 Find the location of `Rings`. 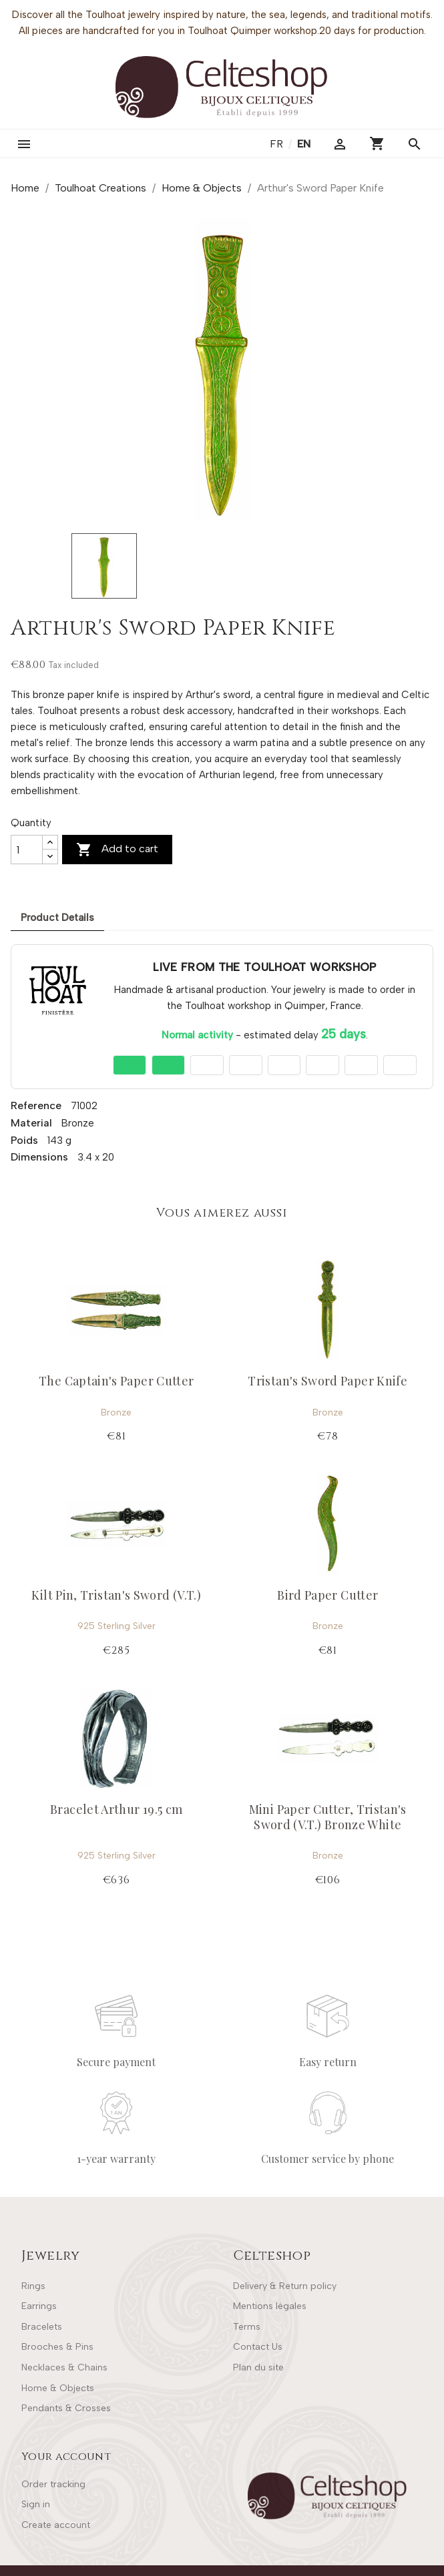

Rings is located at coordinates (33, 2286).